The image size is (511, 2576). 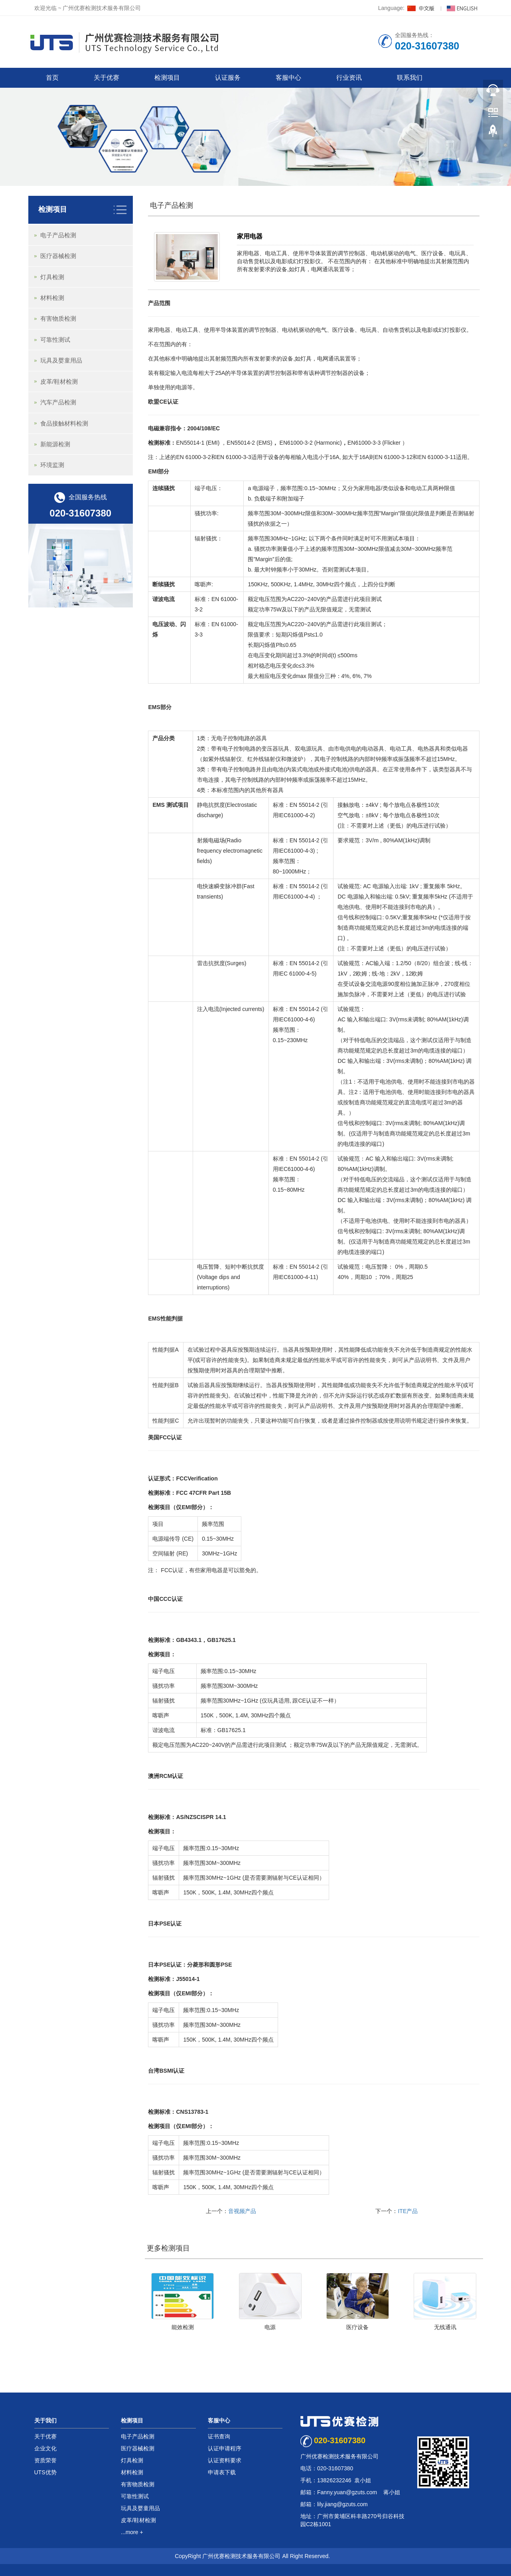 I want to click on 证书查询, so click(x=219, y=2436).